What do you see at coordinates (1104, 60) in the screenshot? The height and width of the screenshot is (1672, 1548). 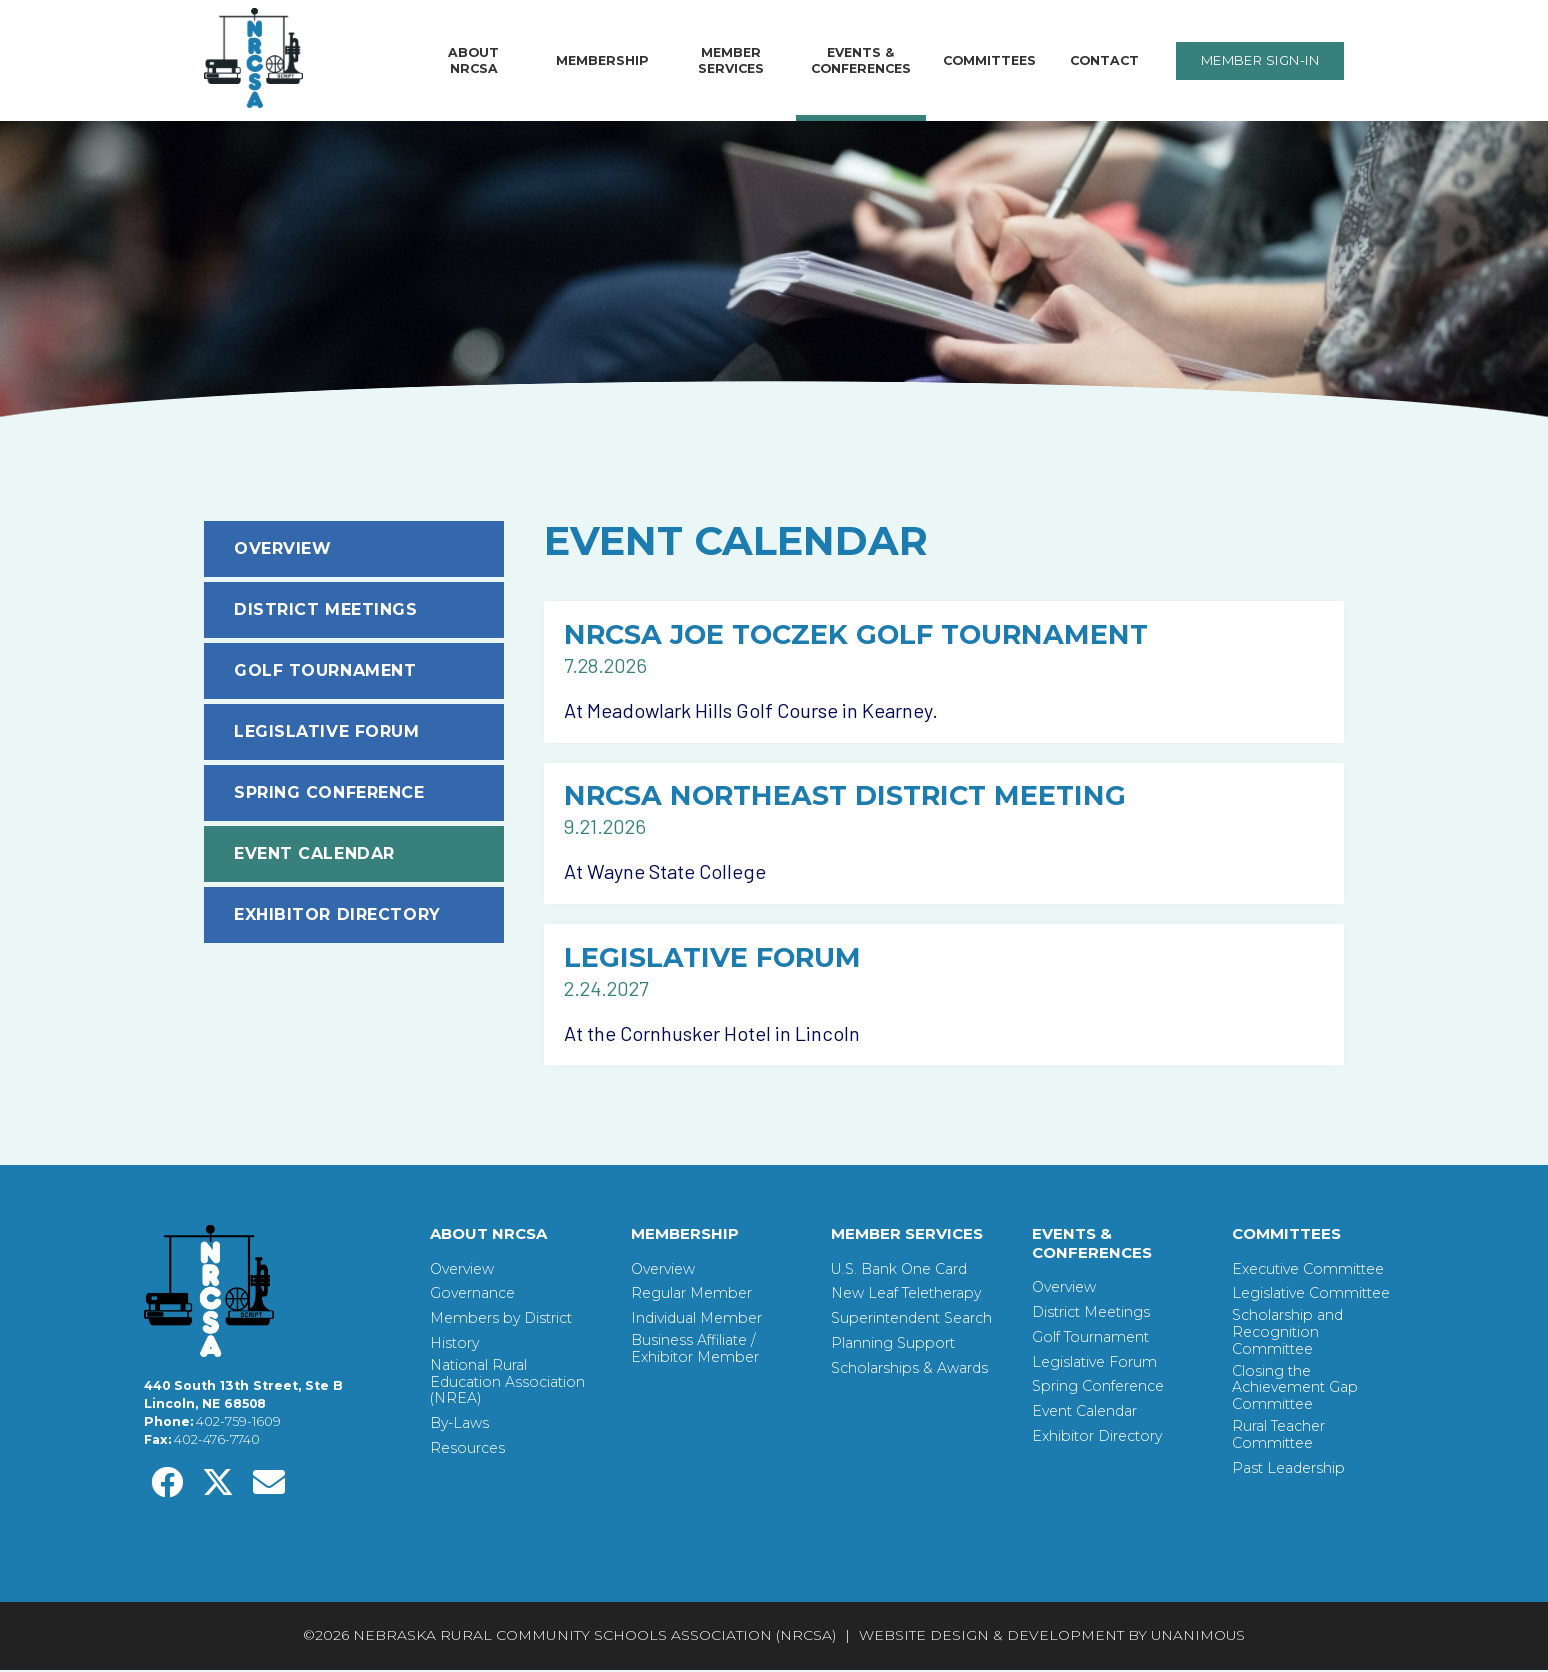 I see `Contact` at bounding box center [1104, 60].